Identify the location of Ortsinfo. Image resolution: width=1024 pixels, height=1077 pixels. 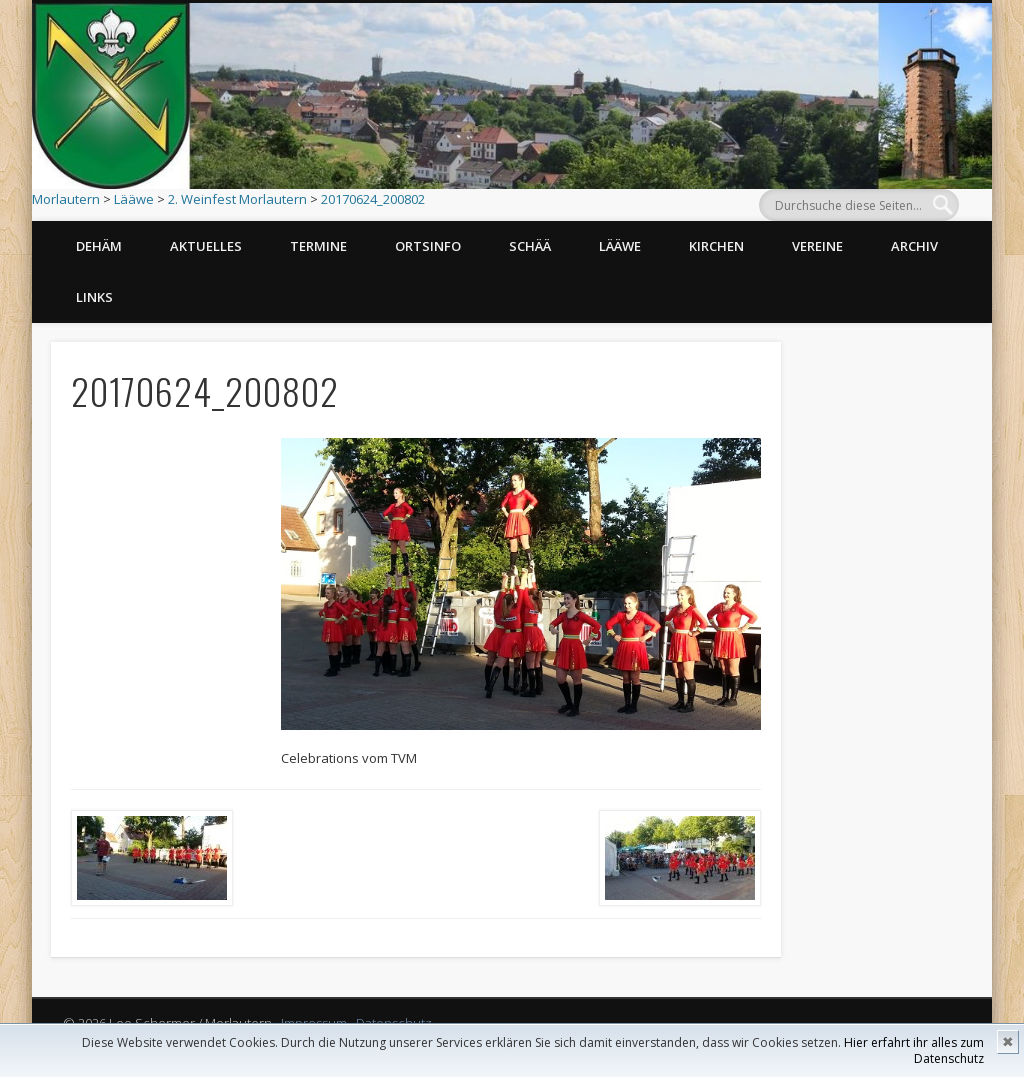
(428, 246).